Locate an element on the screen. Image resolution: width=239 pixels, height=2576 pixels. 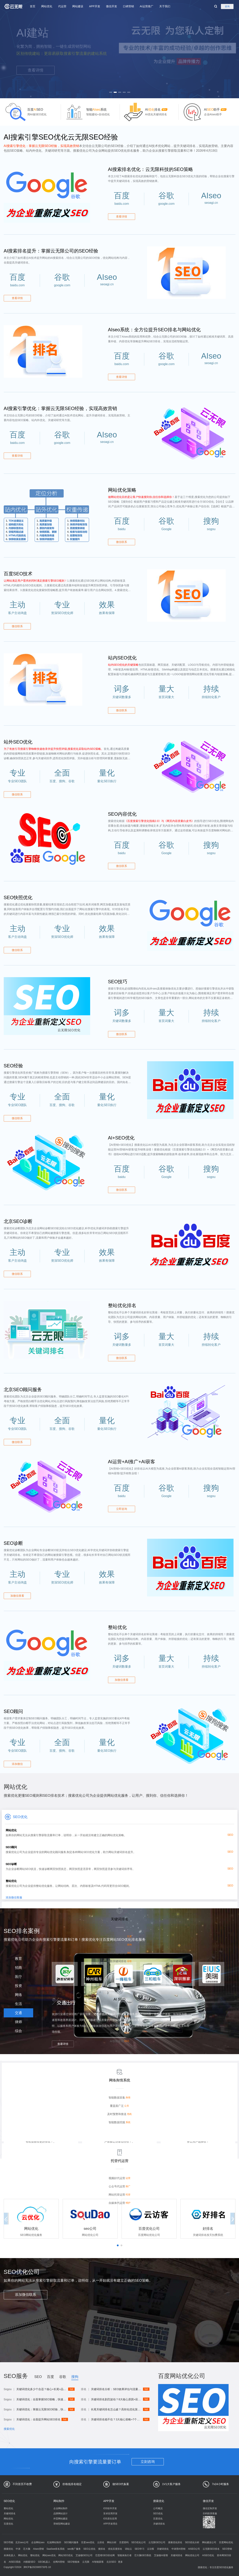
词站云 is located at coordinates (128, 2549).